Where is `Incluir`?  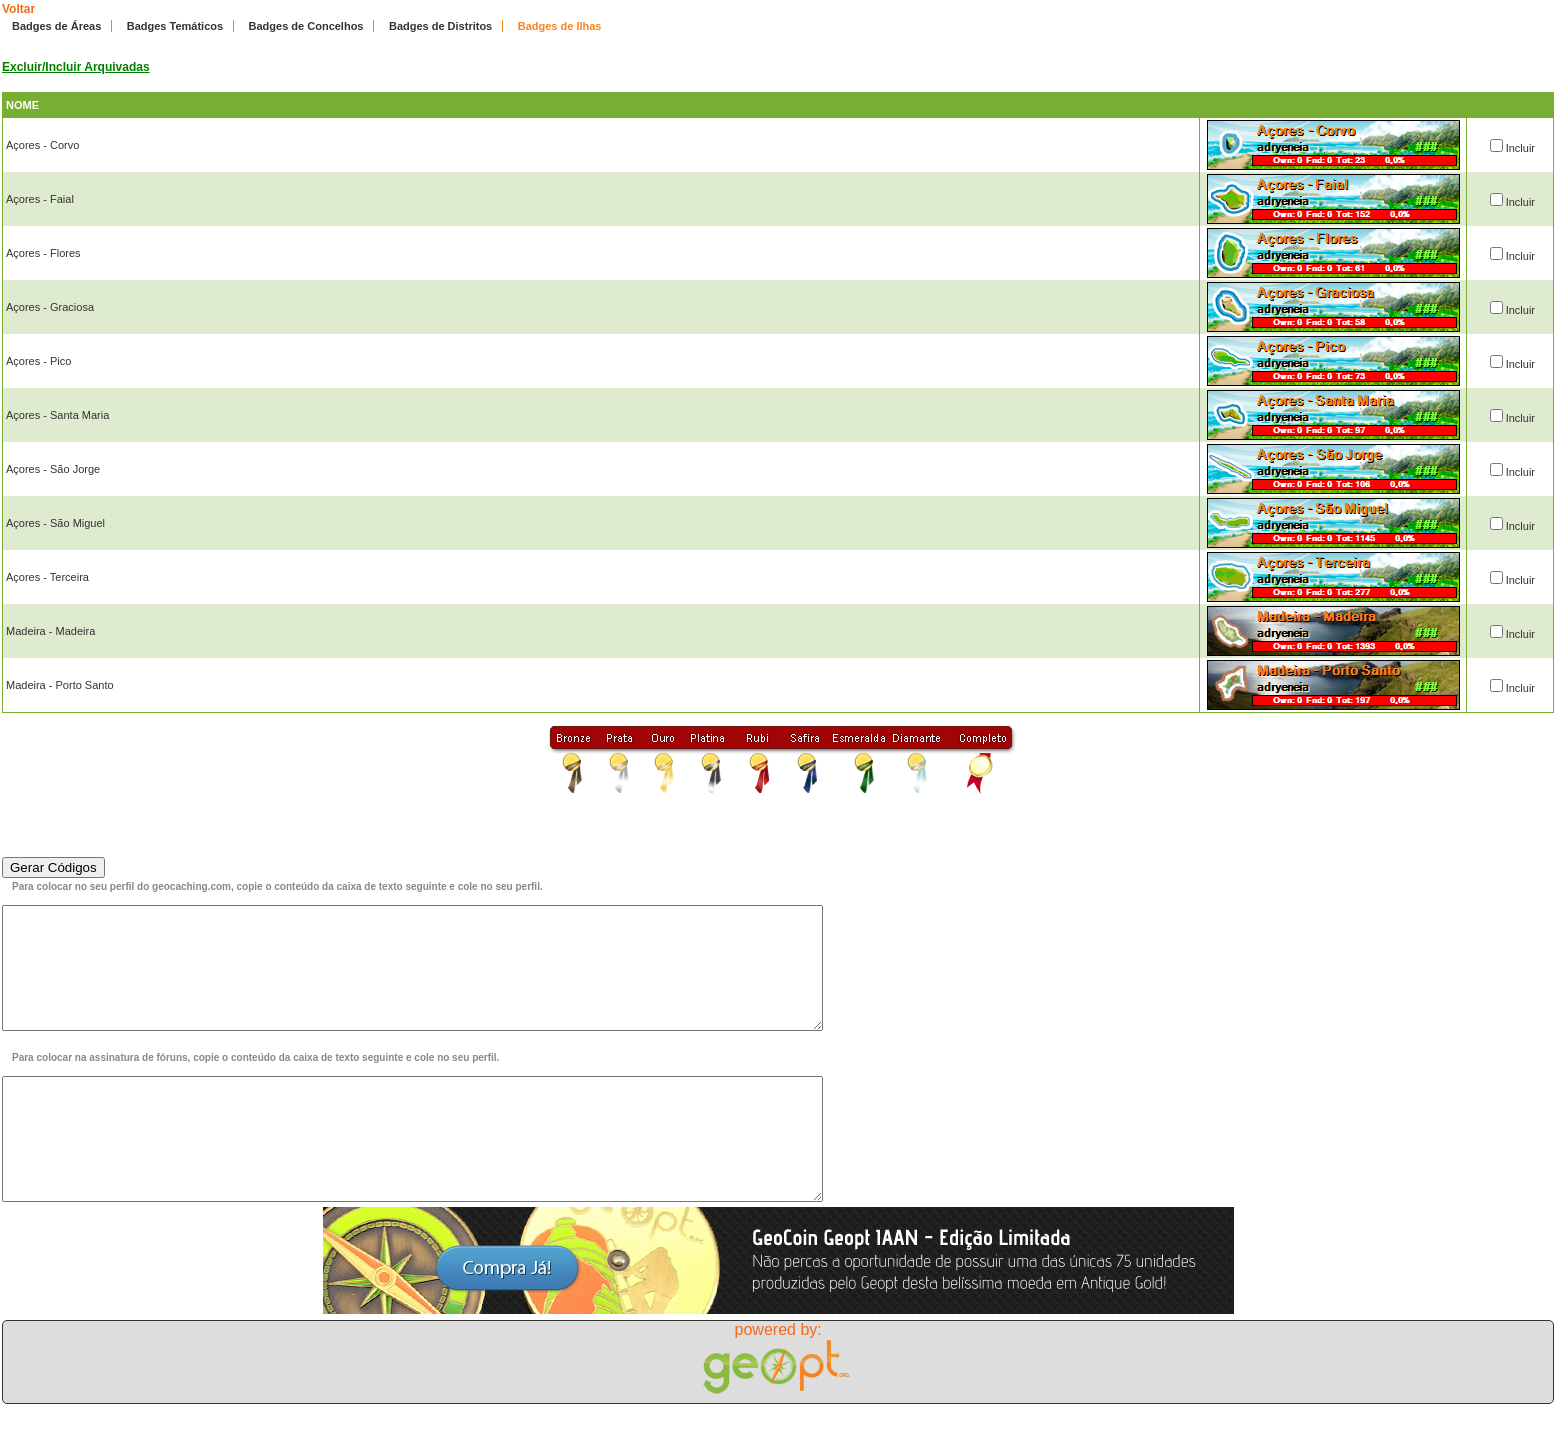
Incluir is located at coordinates (1520, 148).